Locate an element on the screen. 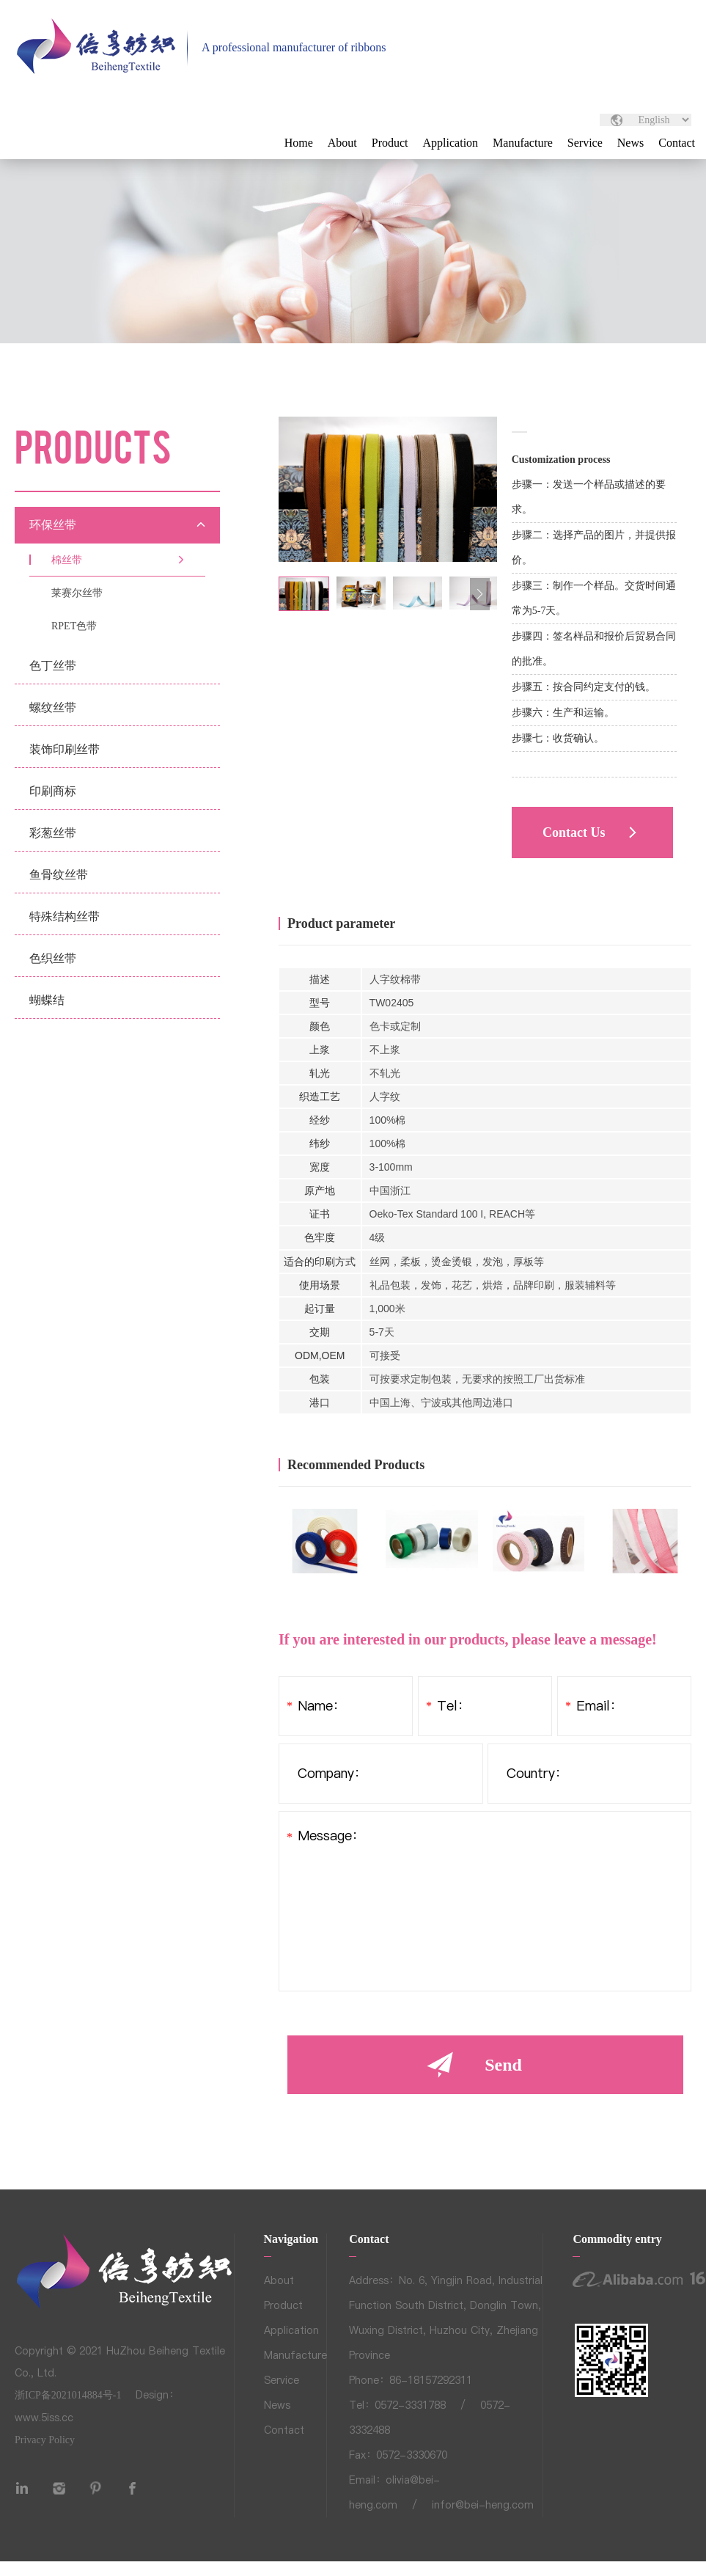  色织丝带 is located at coordinates (52, 958).